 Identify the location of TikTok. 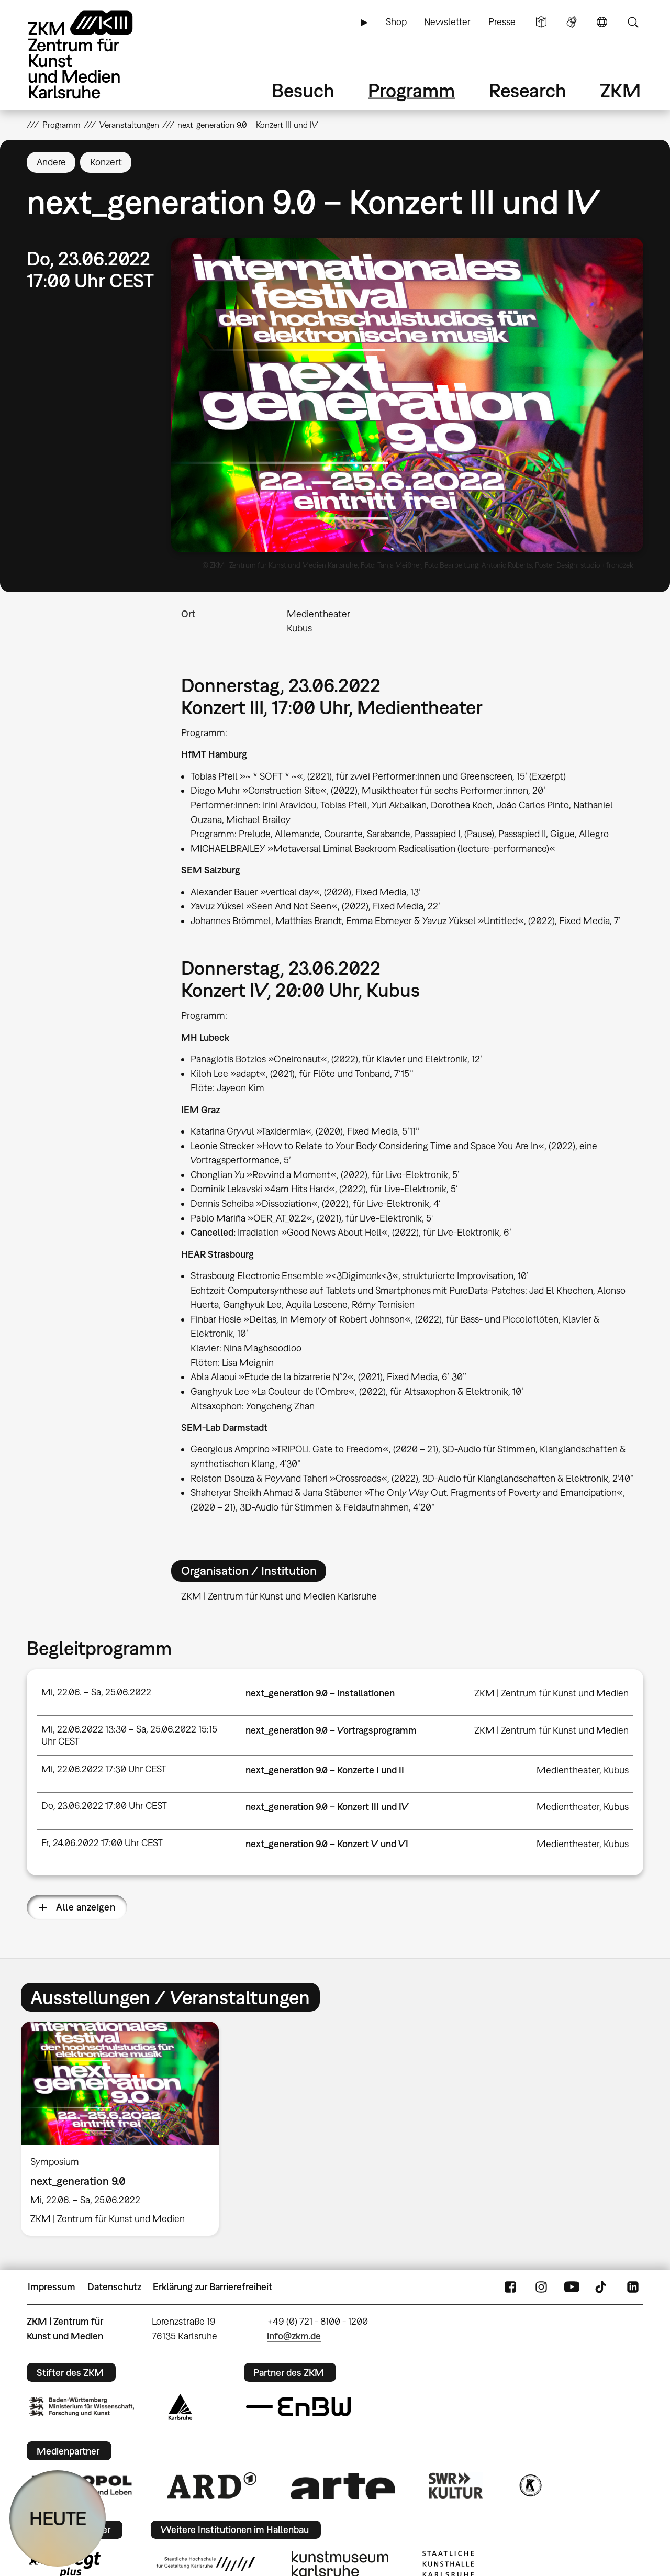
(601, 2287).